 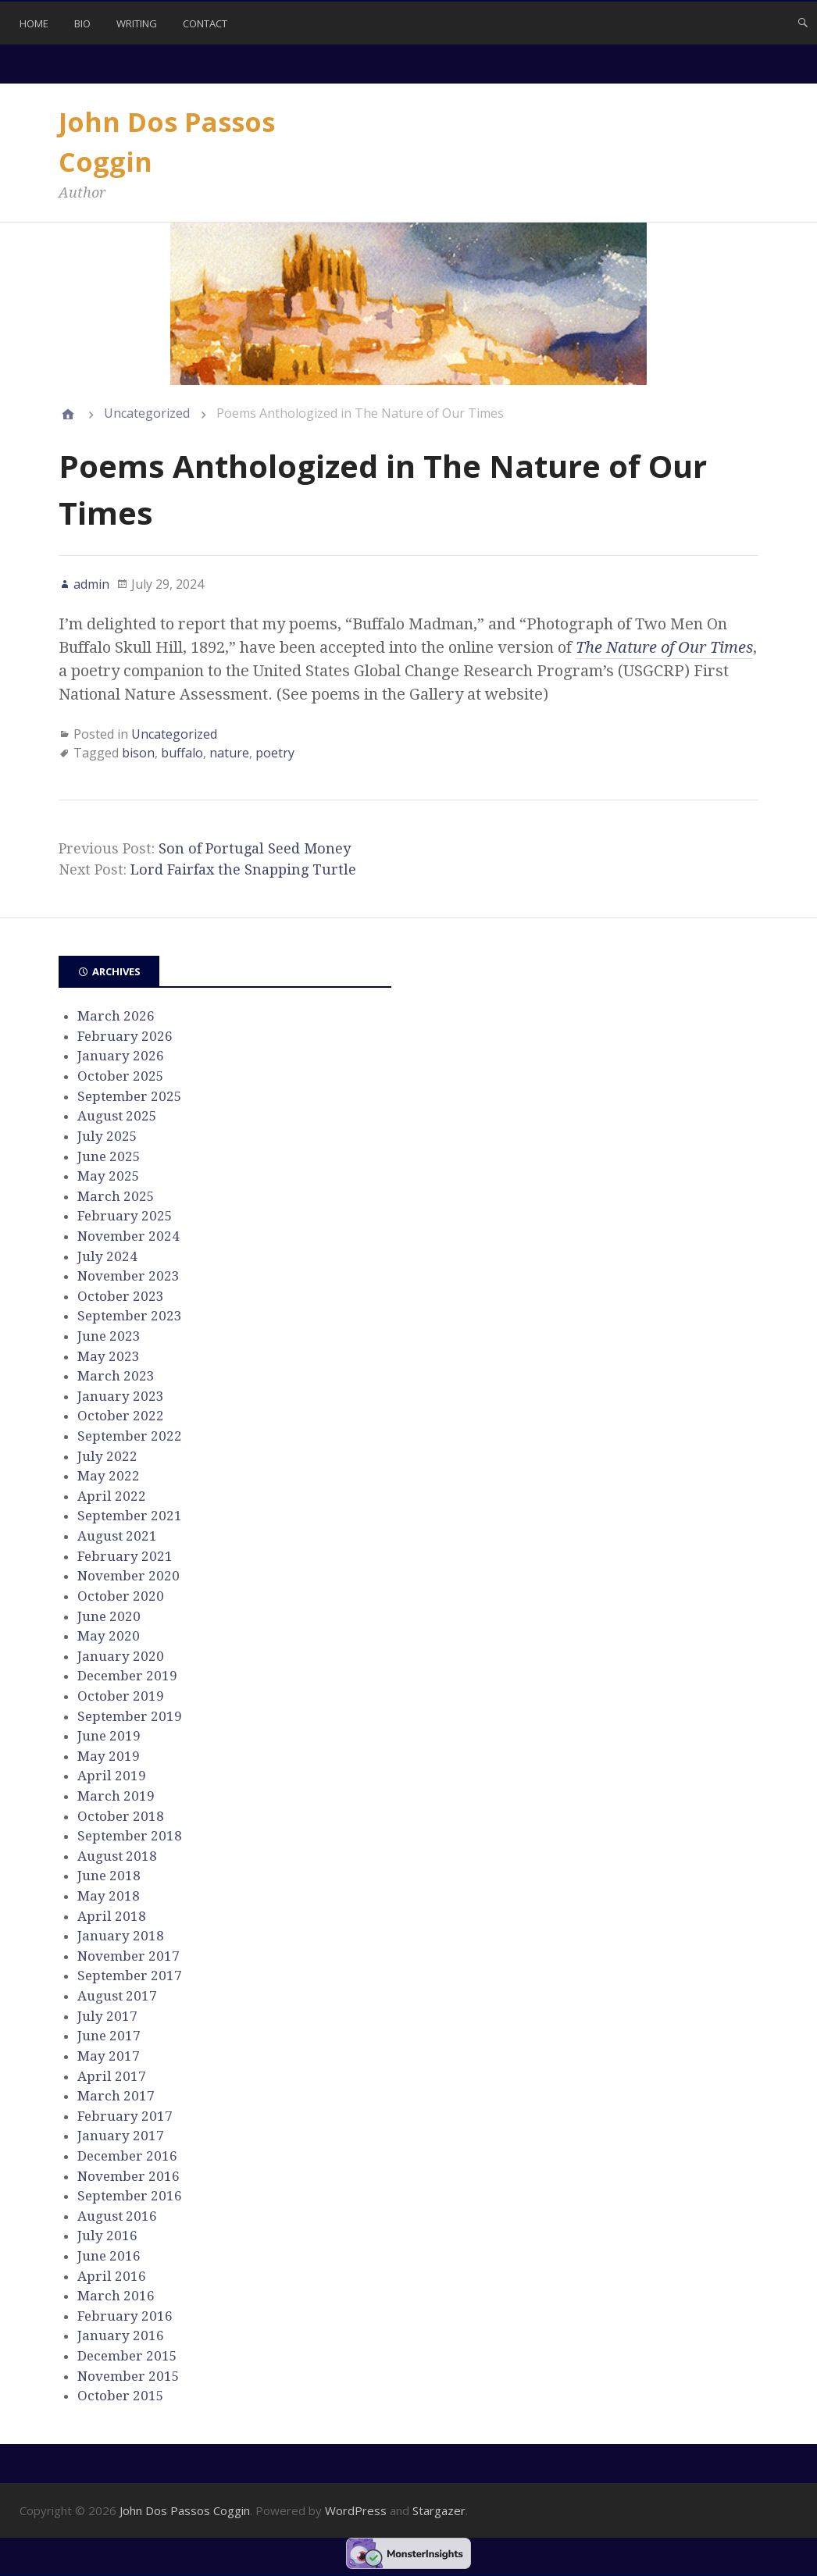 I want to click on February 2016, so click(x=125, y=2316).